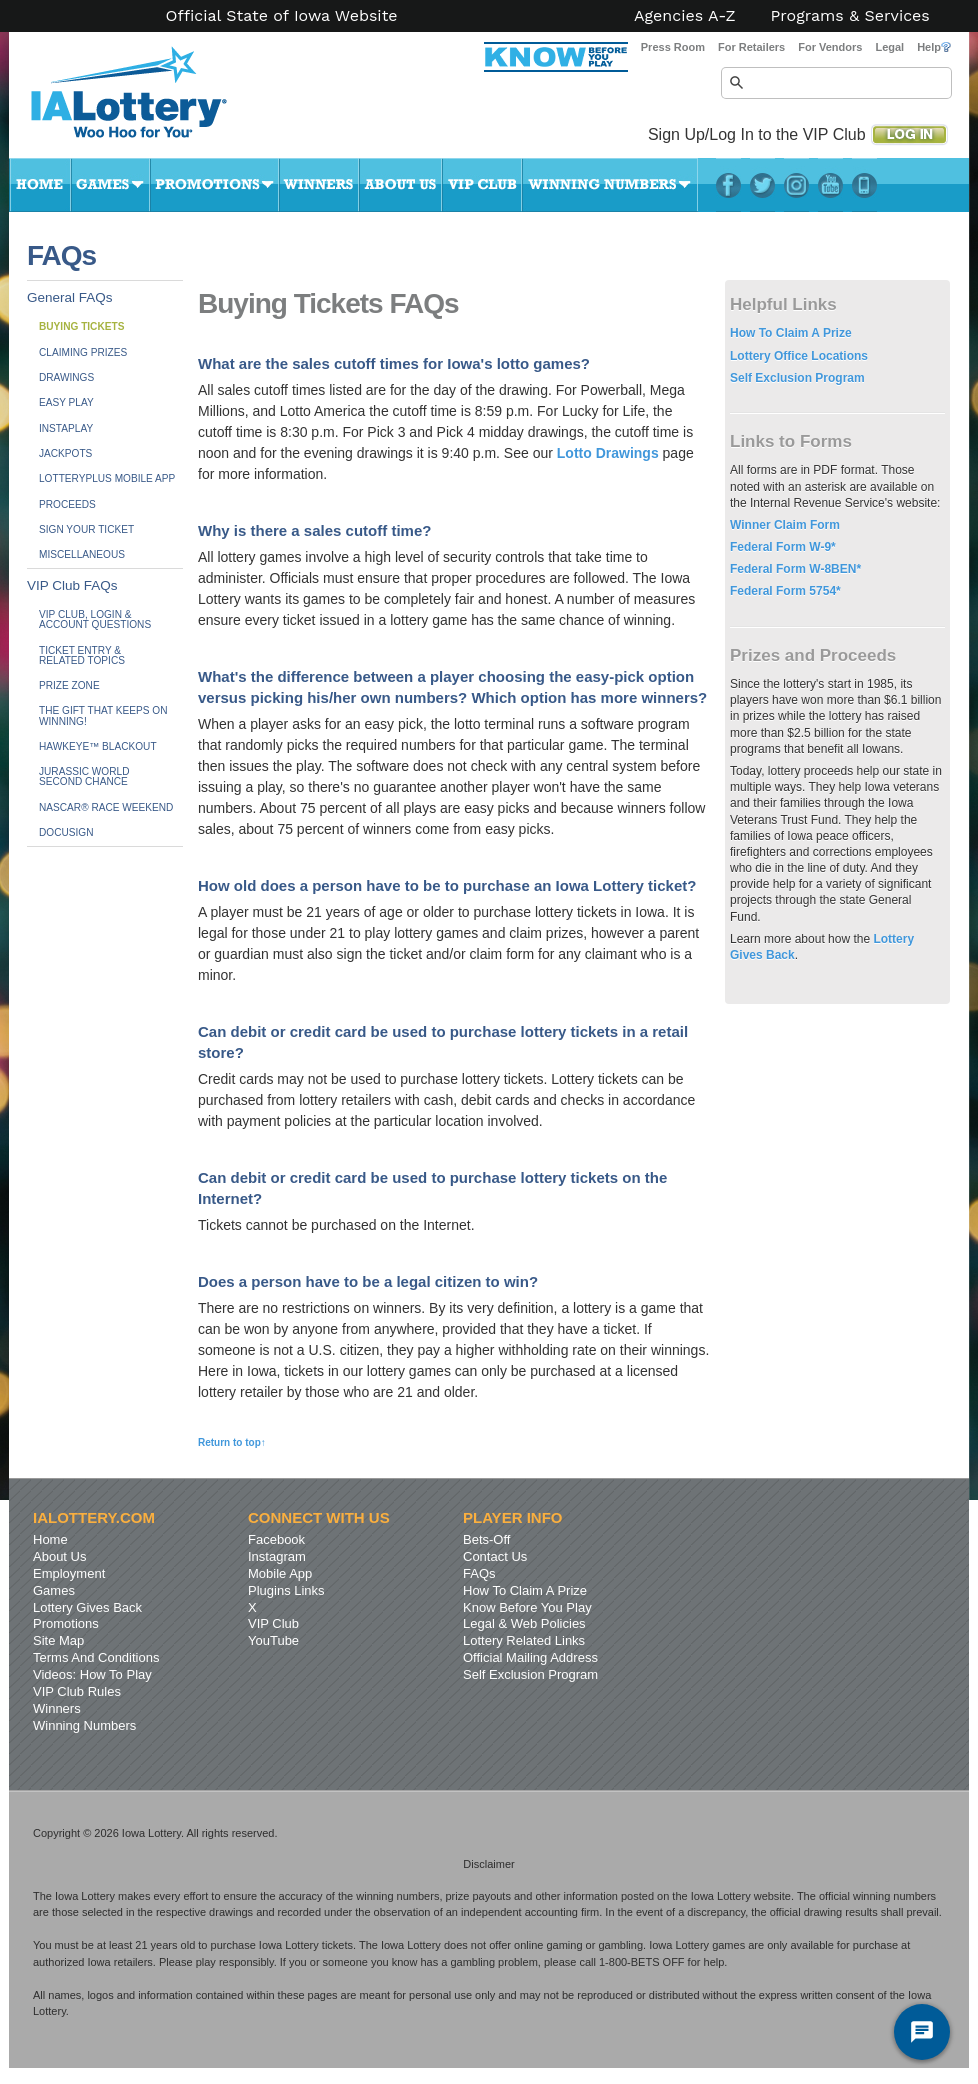  I want to click on Know Before You Play, so click(527, 1607).